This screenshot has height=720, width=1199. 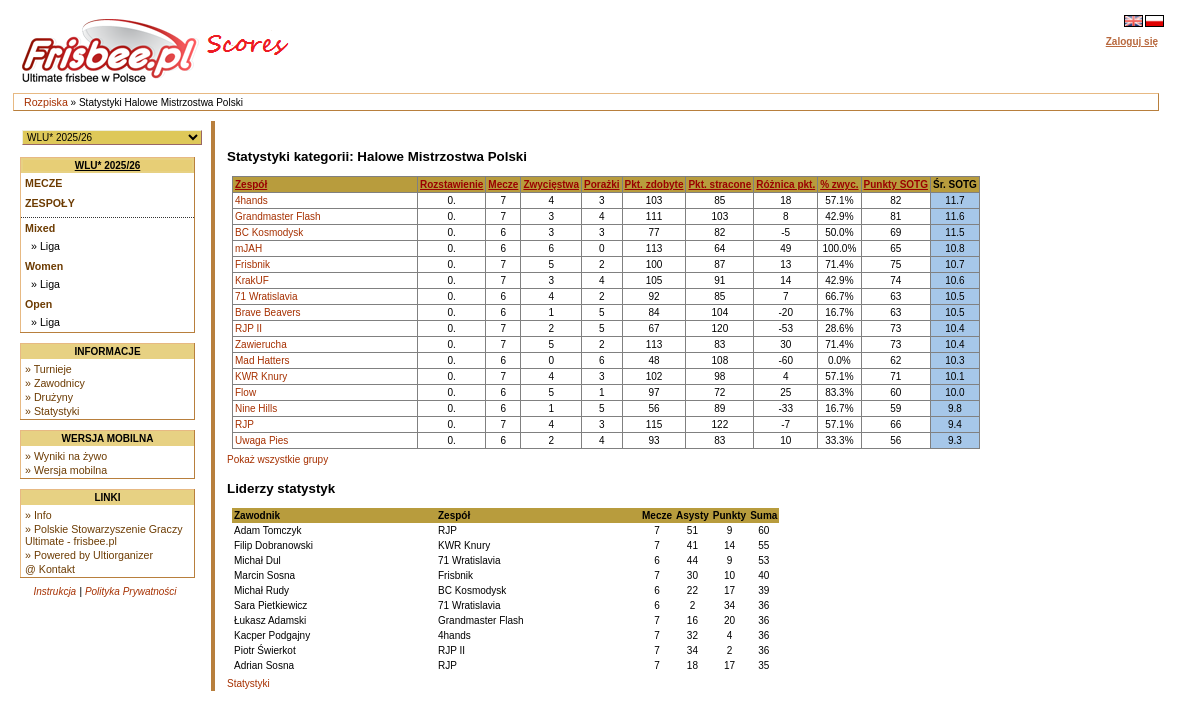 I want to click on Polityka Prywatności, so click(x=131, y=591).